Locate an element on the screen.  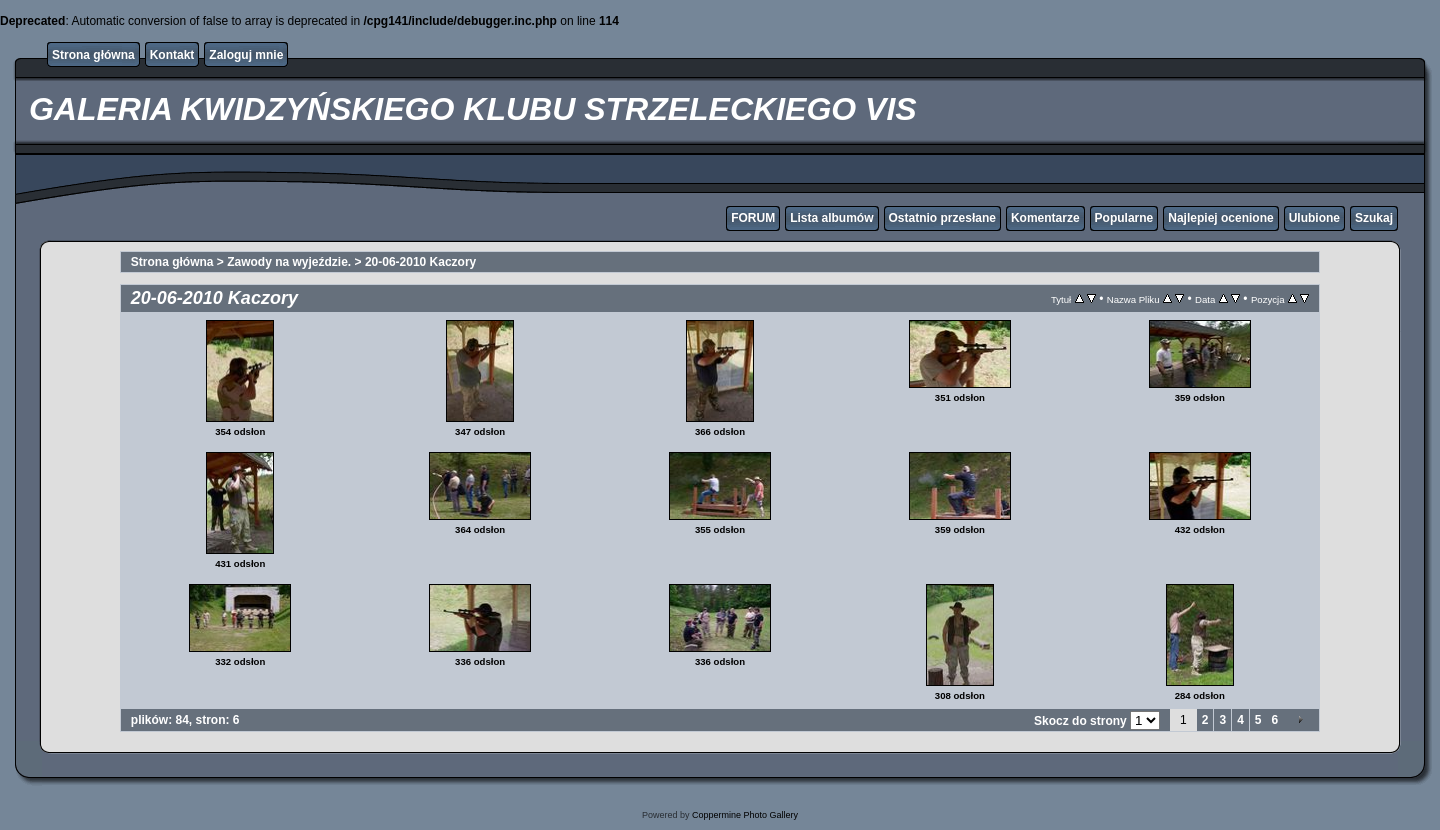
Zawody na wyjeździe. is located at coordinates (289, 262).